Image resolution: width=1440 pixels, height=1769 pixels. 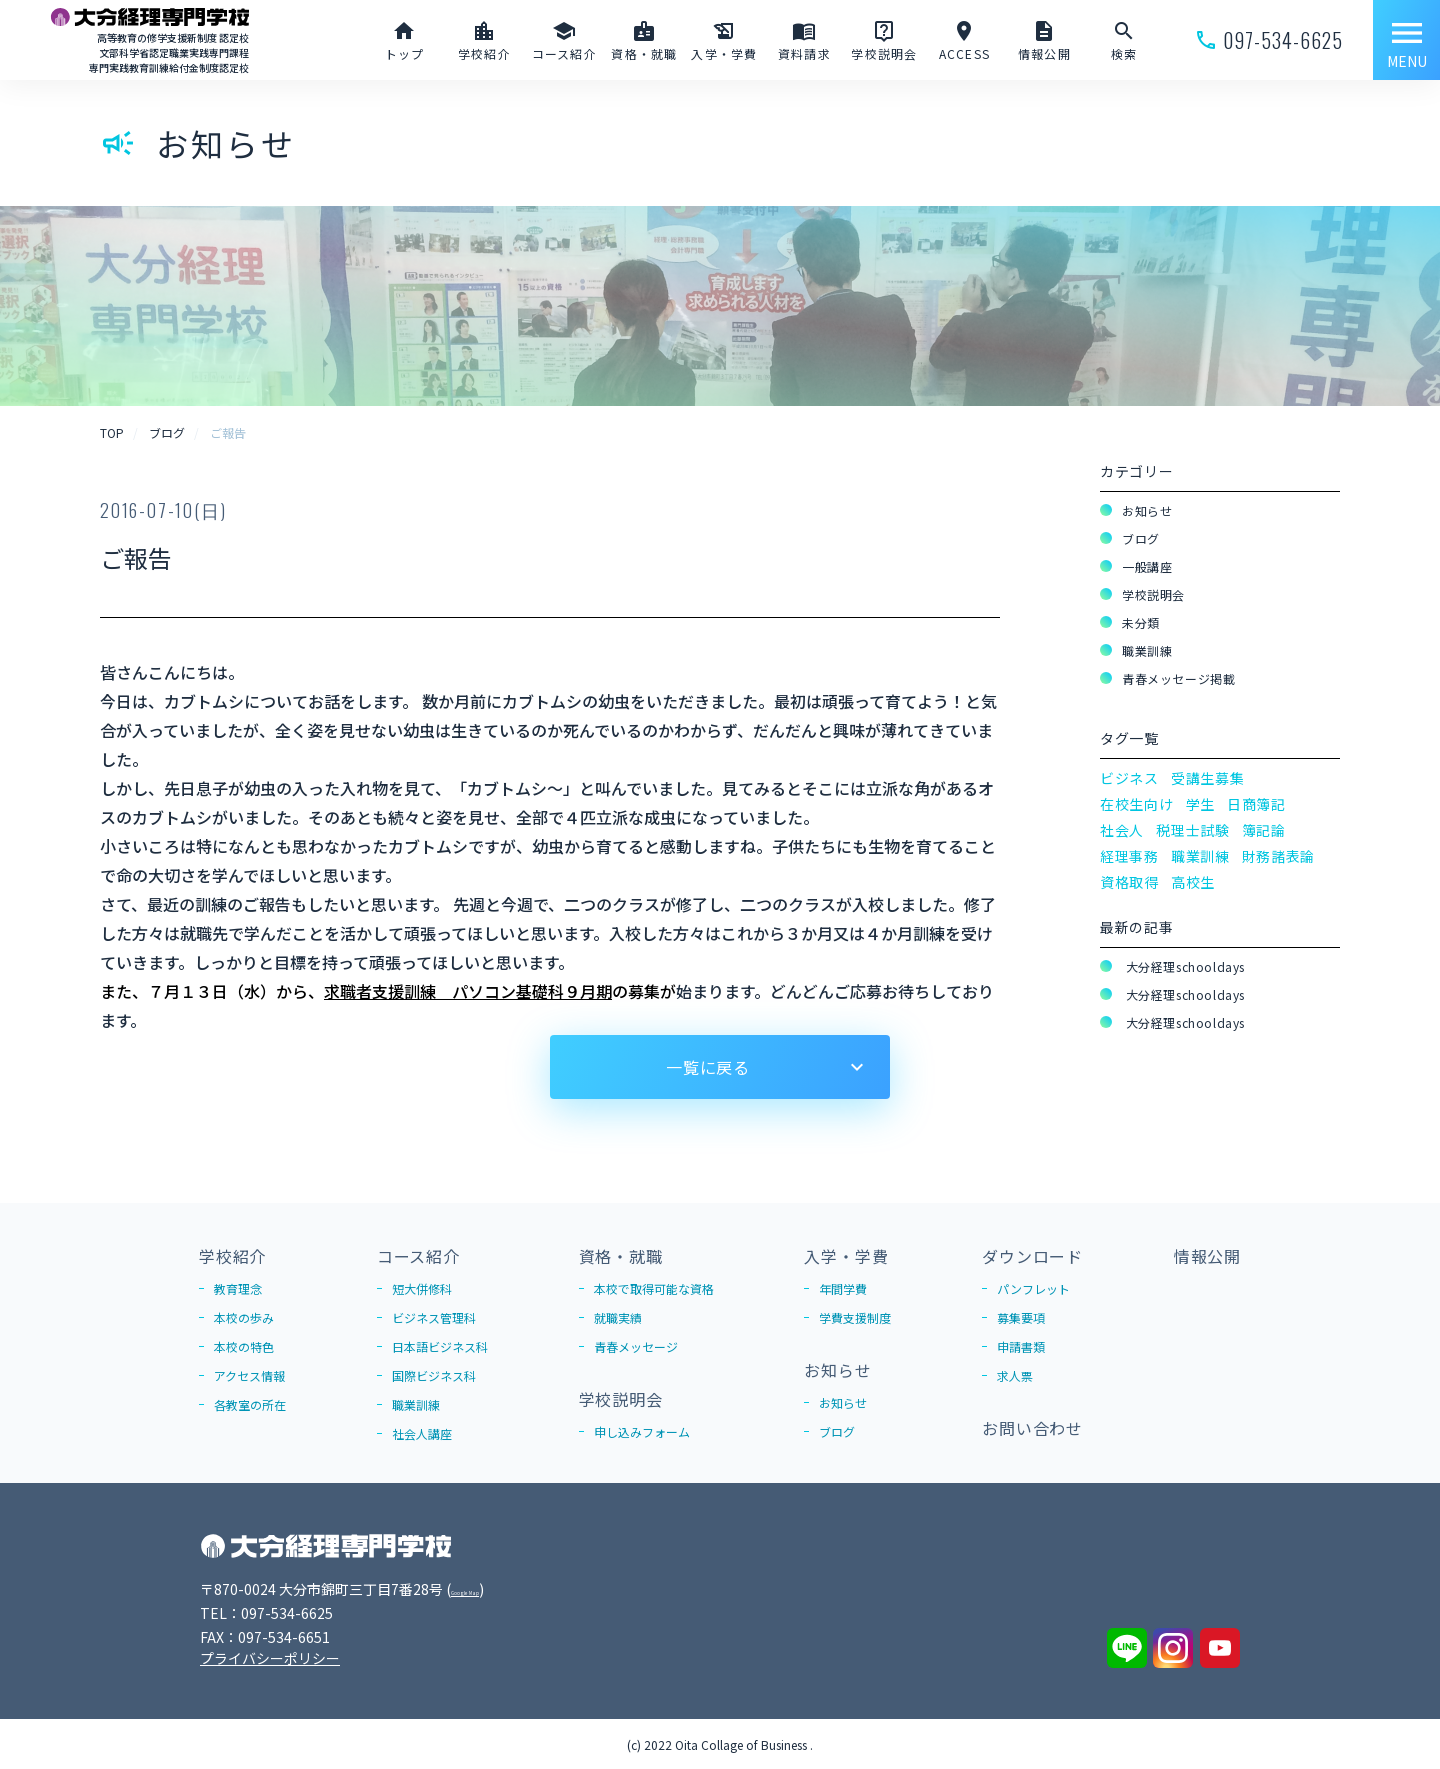 What do you see at coordinates (1200, 804) in the screenshot?
I see `学生` at bounding box center [1200, 804].